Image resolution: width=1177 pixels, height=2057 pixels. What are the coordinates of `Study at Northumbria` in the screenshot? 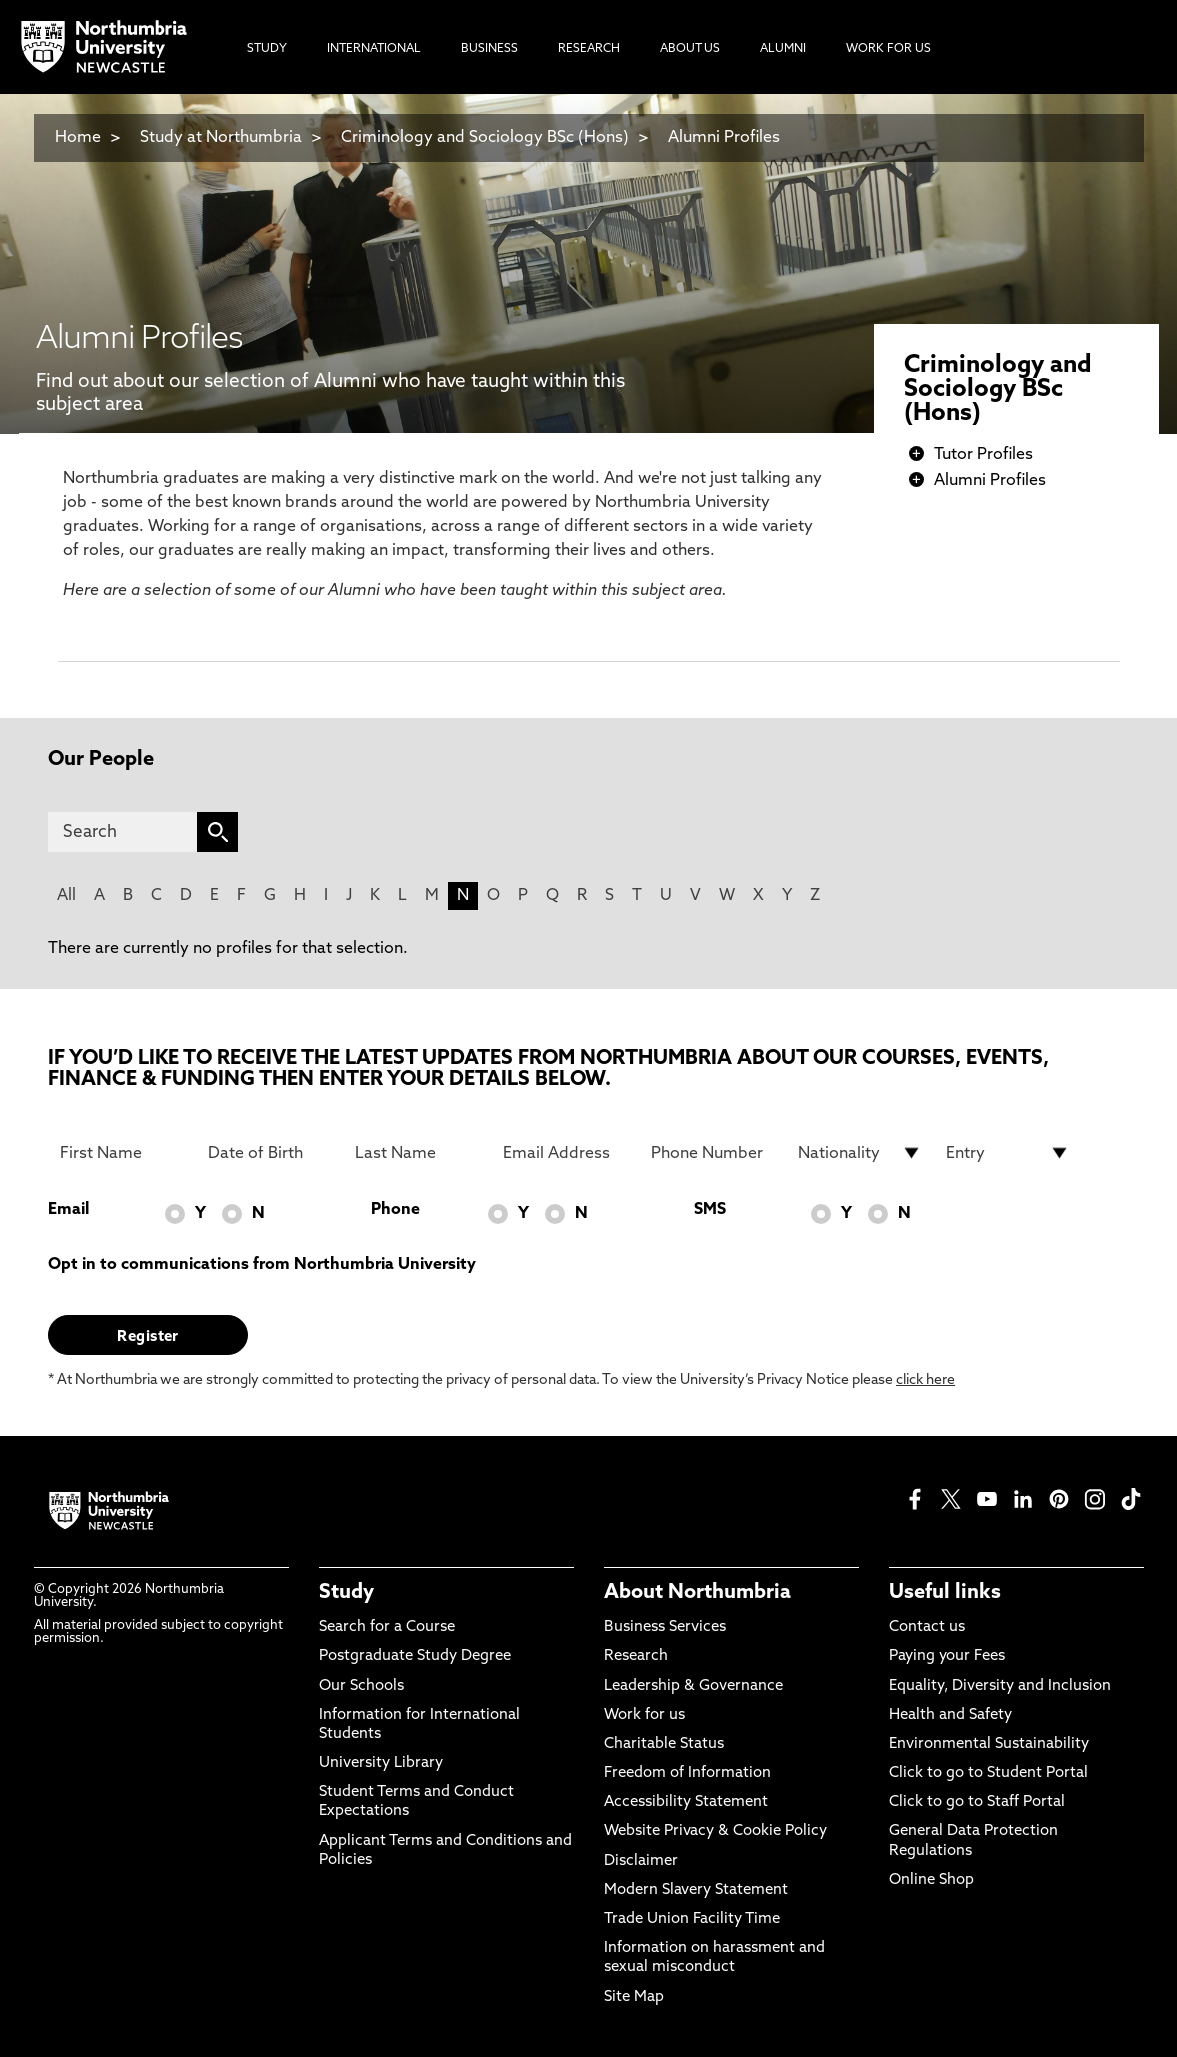 It's located at (221, 138).